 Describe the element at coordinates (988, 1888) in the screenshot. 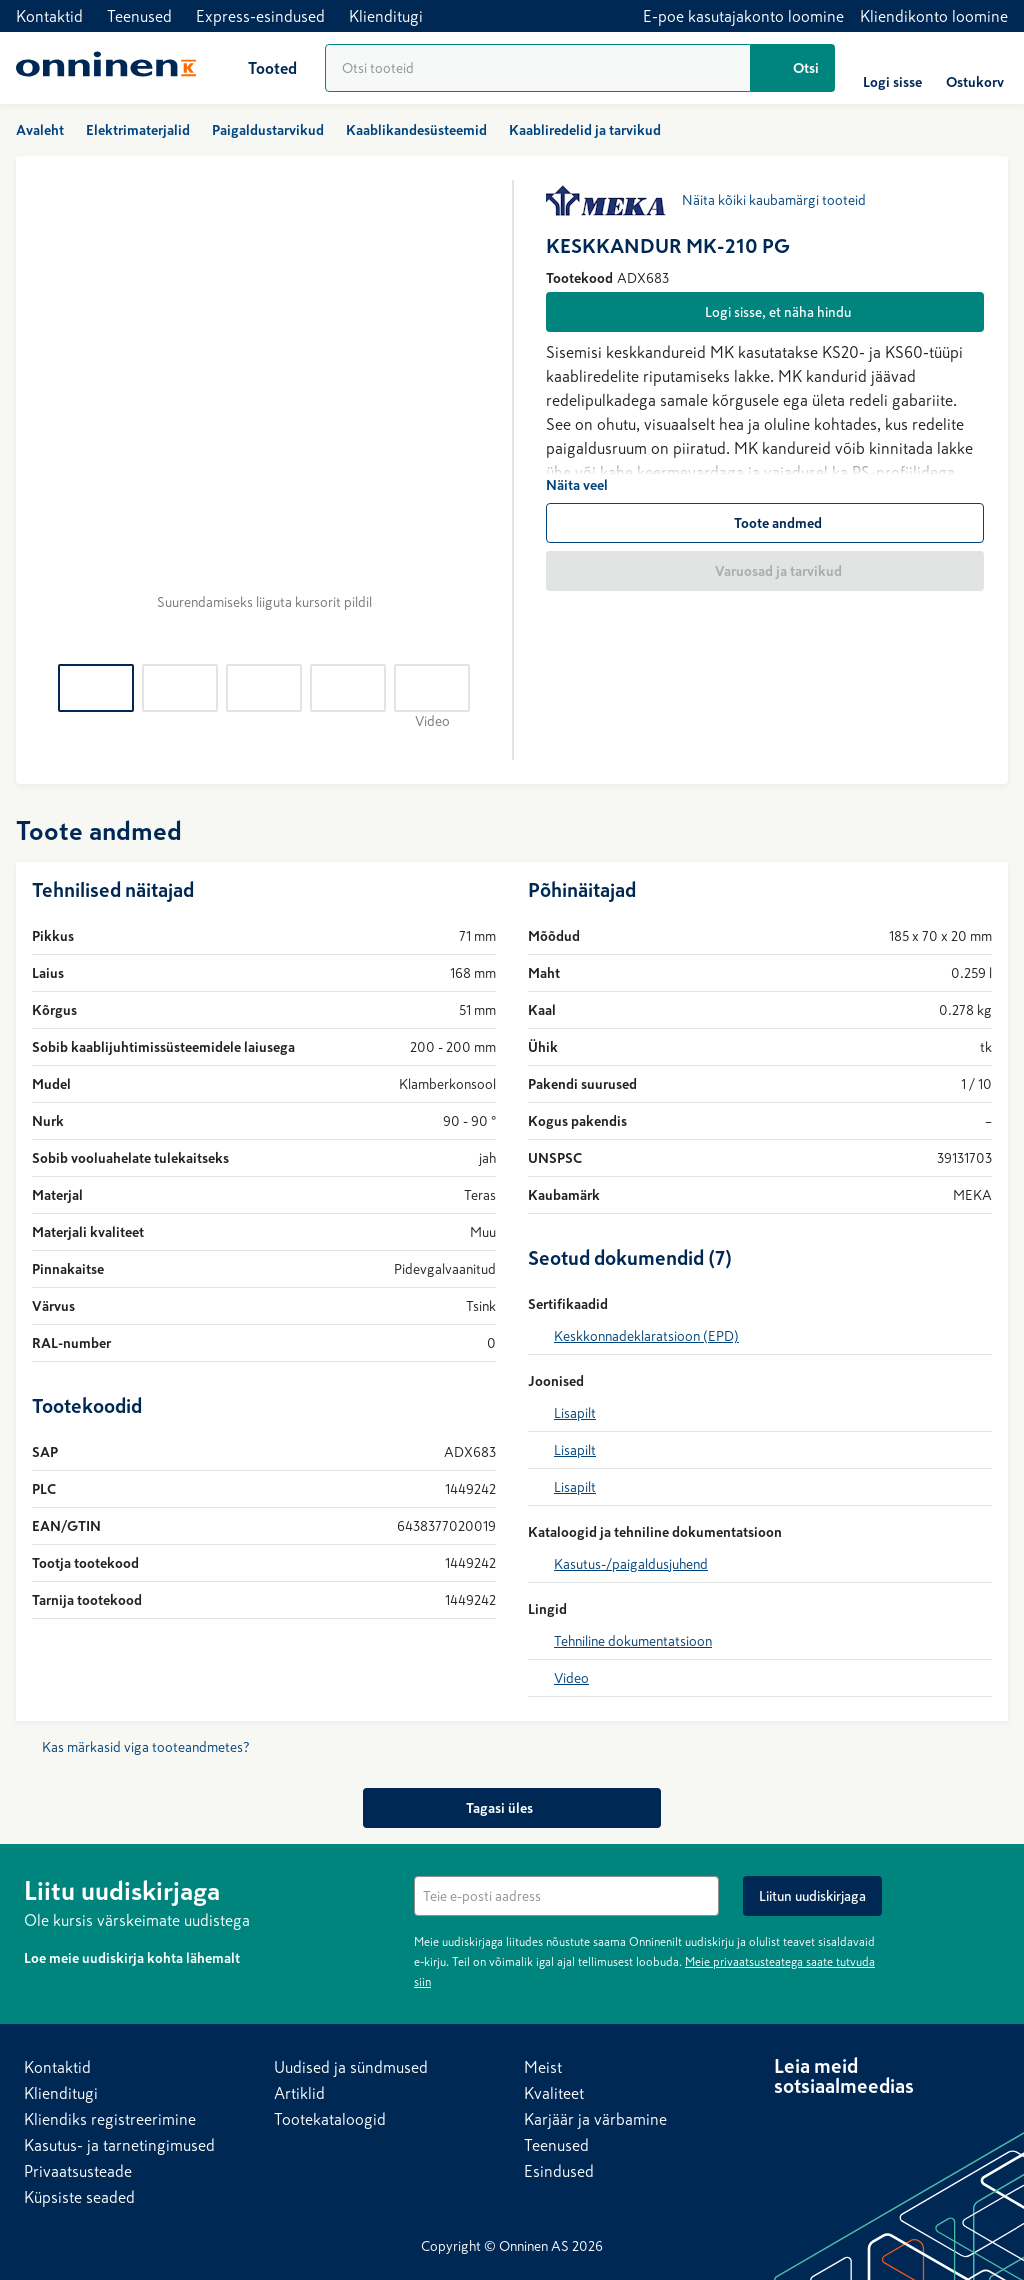

I see `[Peida]` at that location.